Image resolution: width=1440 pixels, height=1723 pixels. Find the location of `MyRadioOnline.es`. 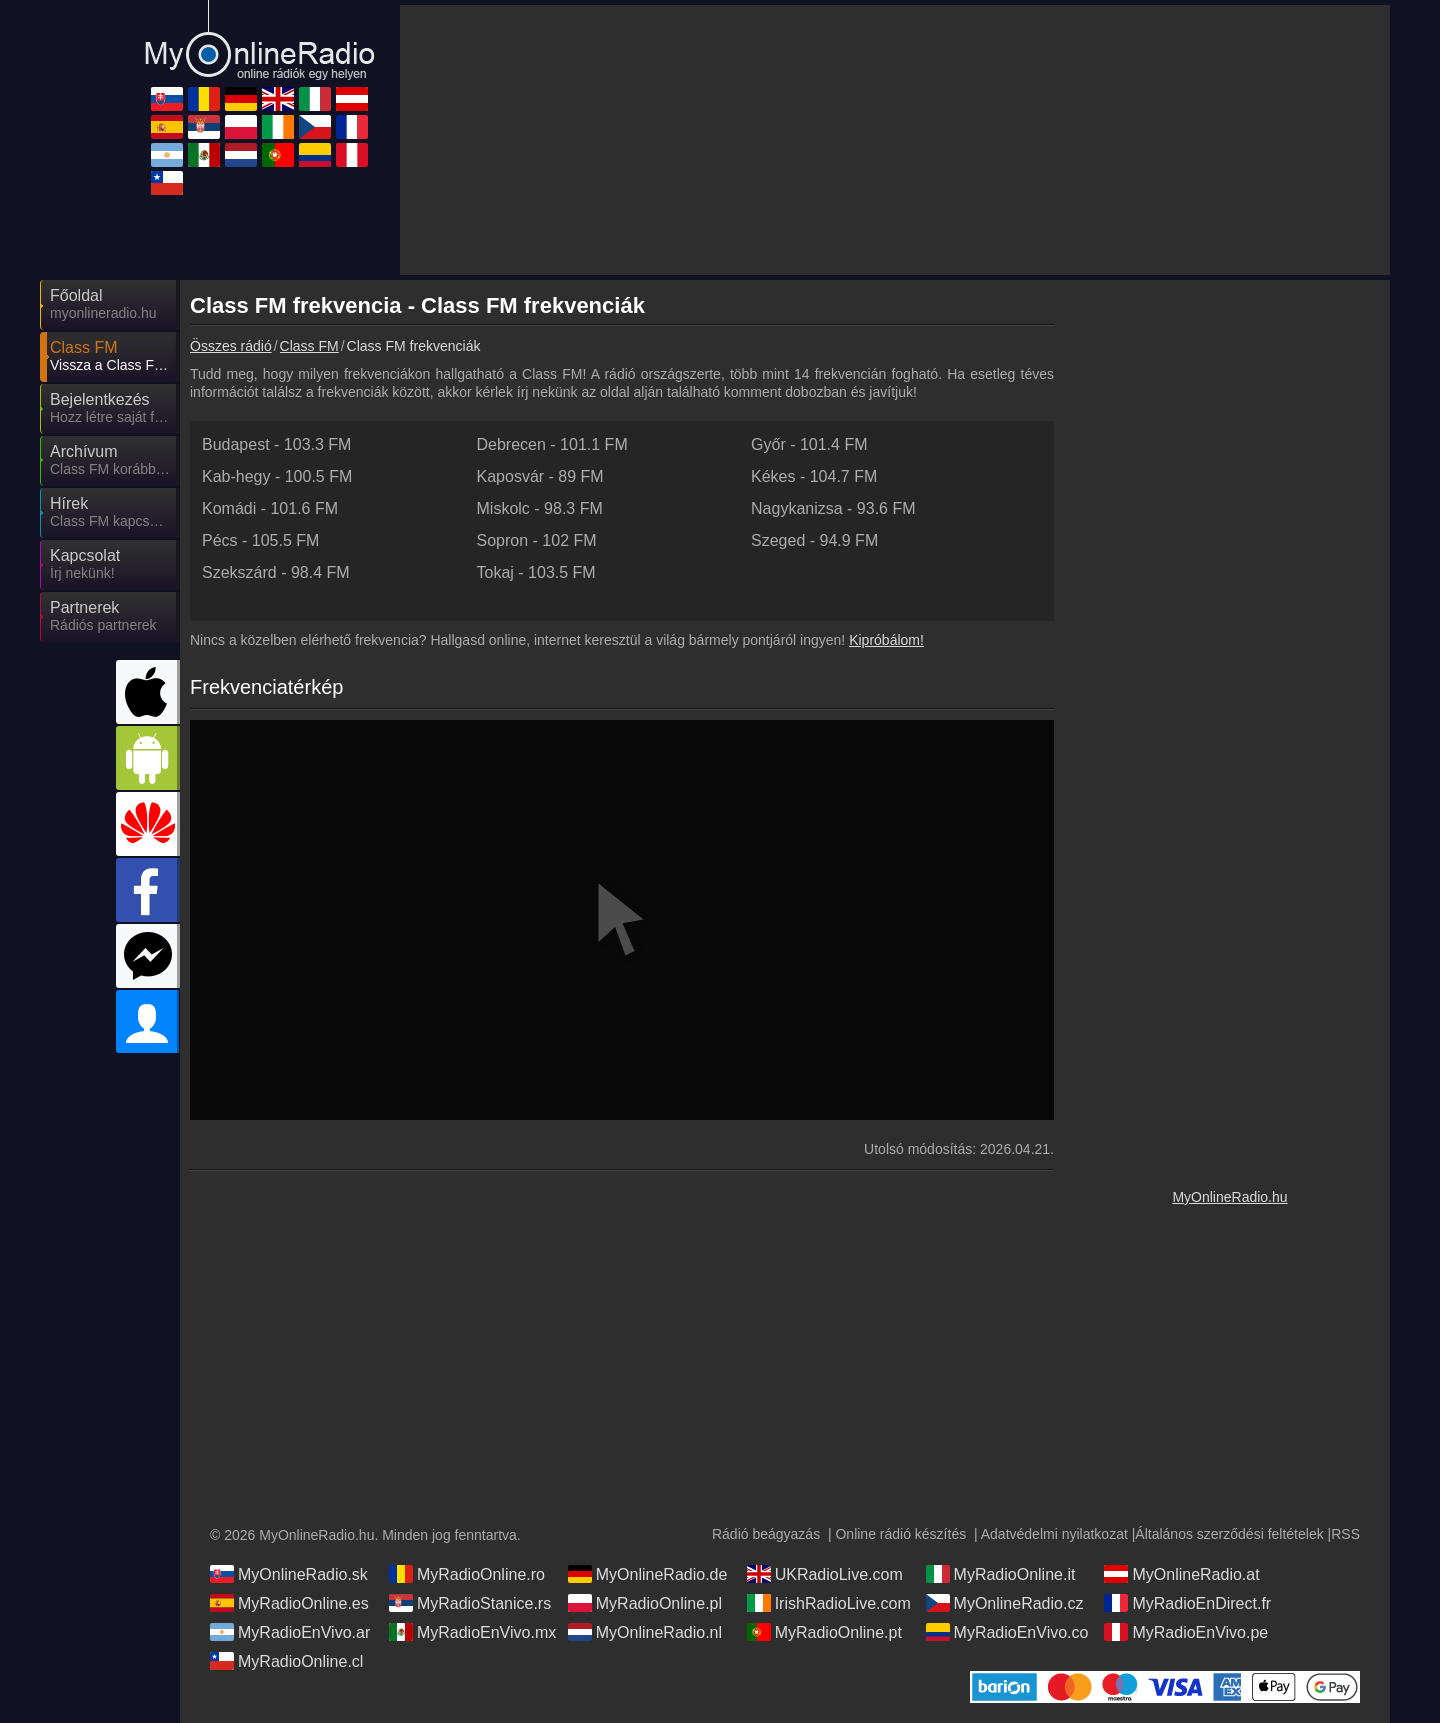

MyRadioOnline.es is located at coordinates (289, 1603).